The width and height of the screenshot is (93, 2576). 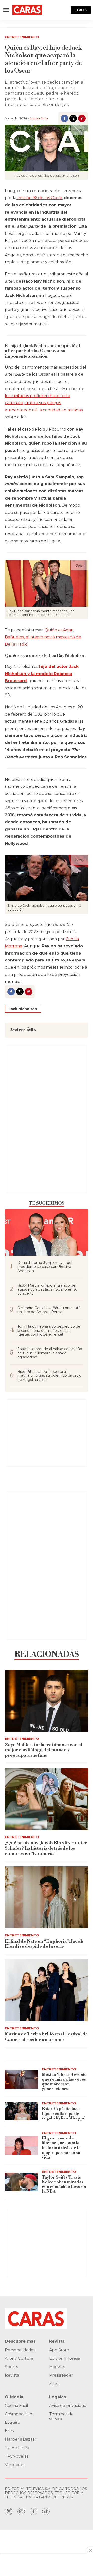 What do you see at coordinates (44, 1267) in the screenshot?
I see `Donald Trump Jr, hijo mayor del presidente se casó con Bettina Anderson` at bounding box center [44, 1267].